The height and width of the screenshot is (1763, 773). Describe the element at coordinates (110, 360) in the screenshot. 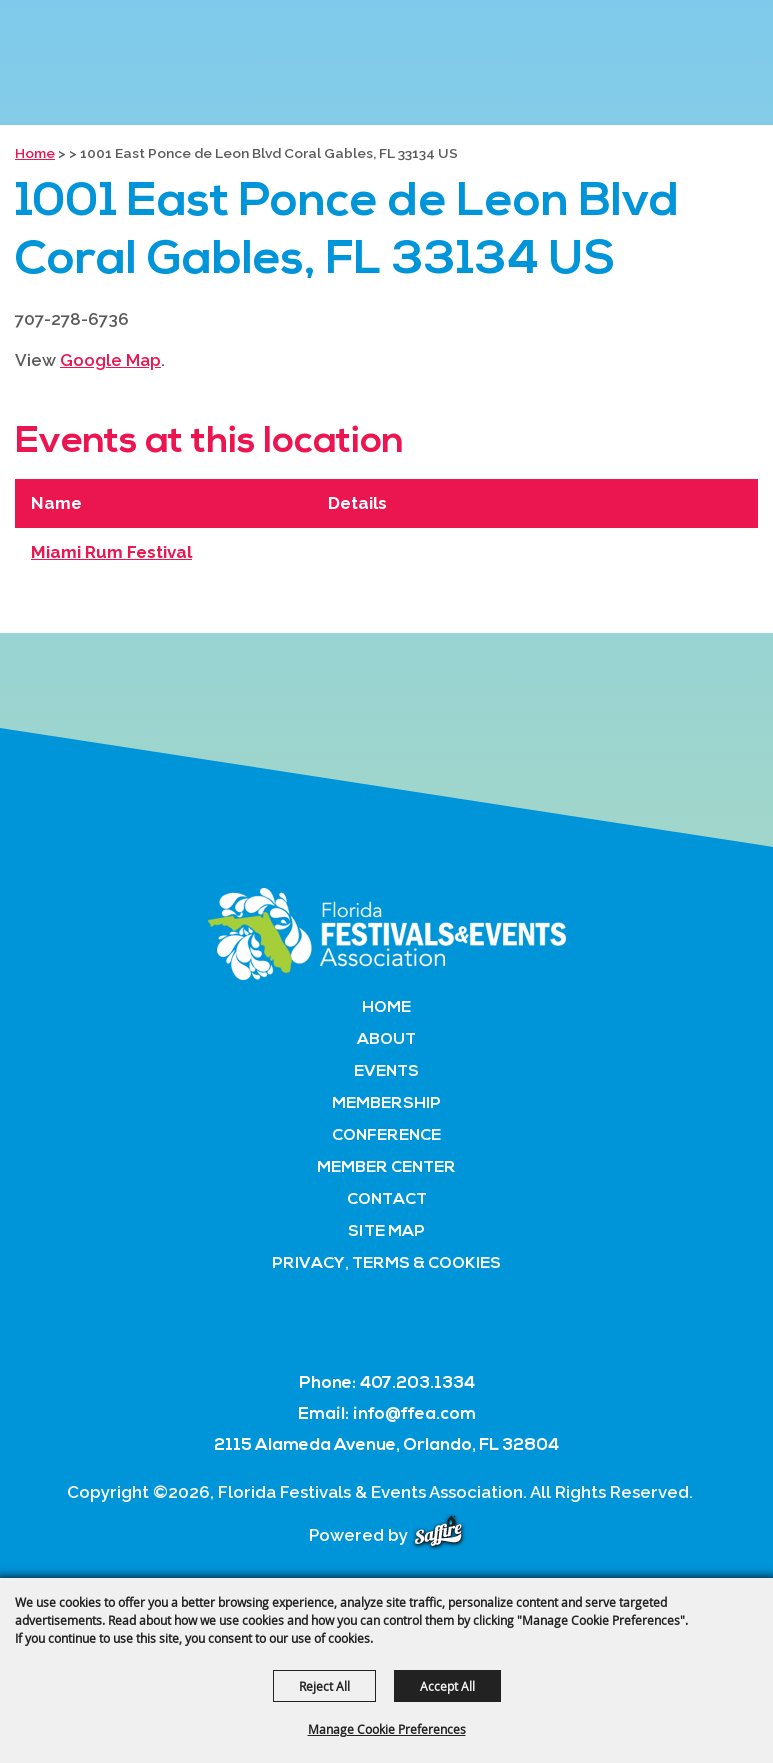

I see `Google Map` at that location.